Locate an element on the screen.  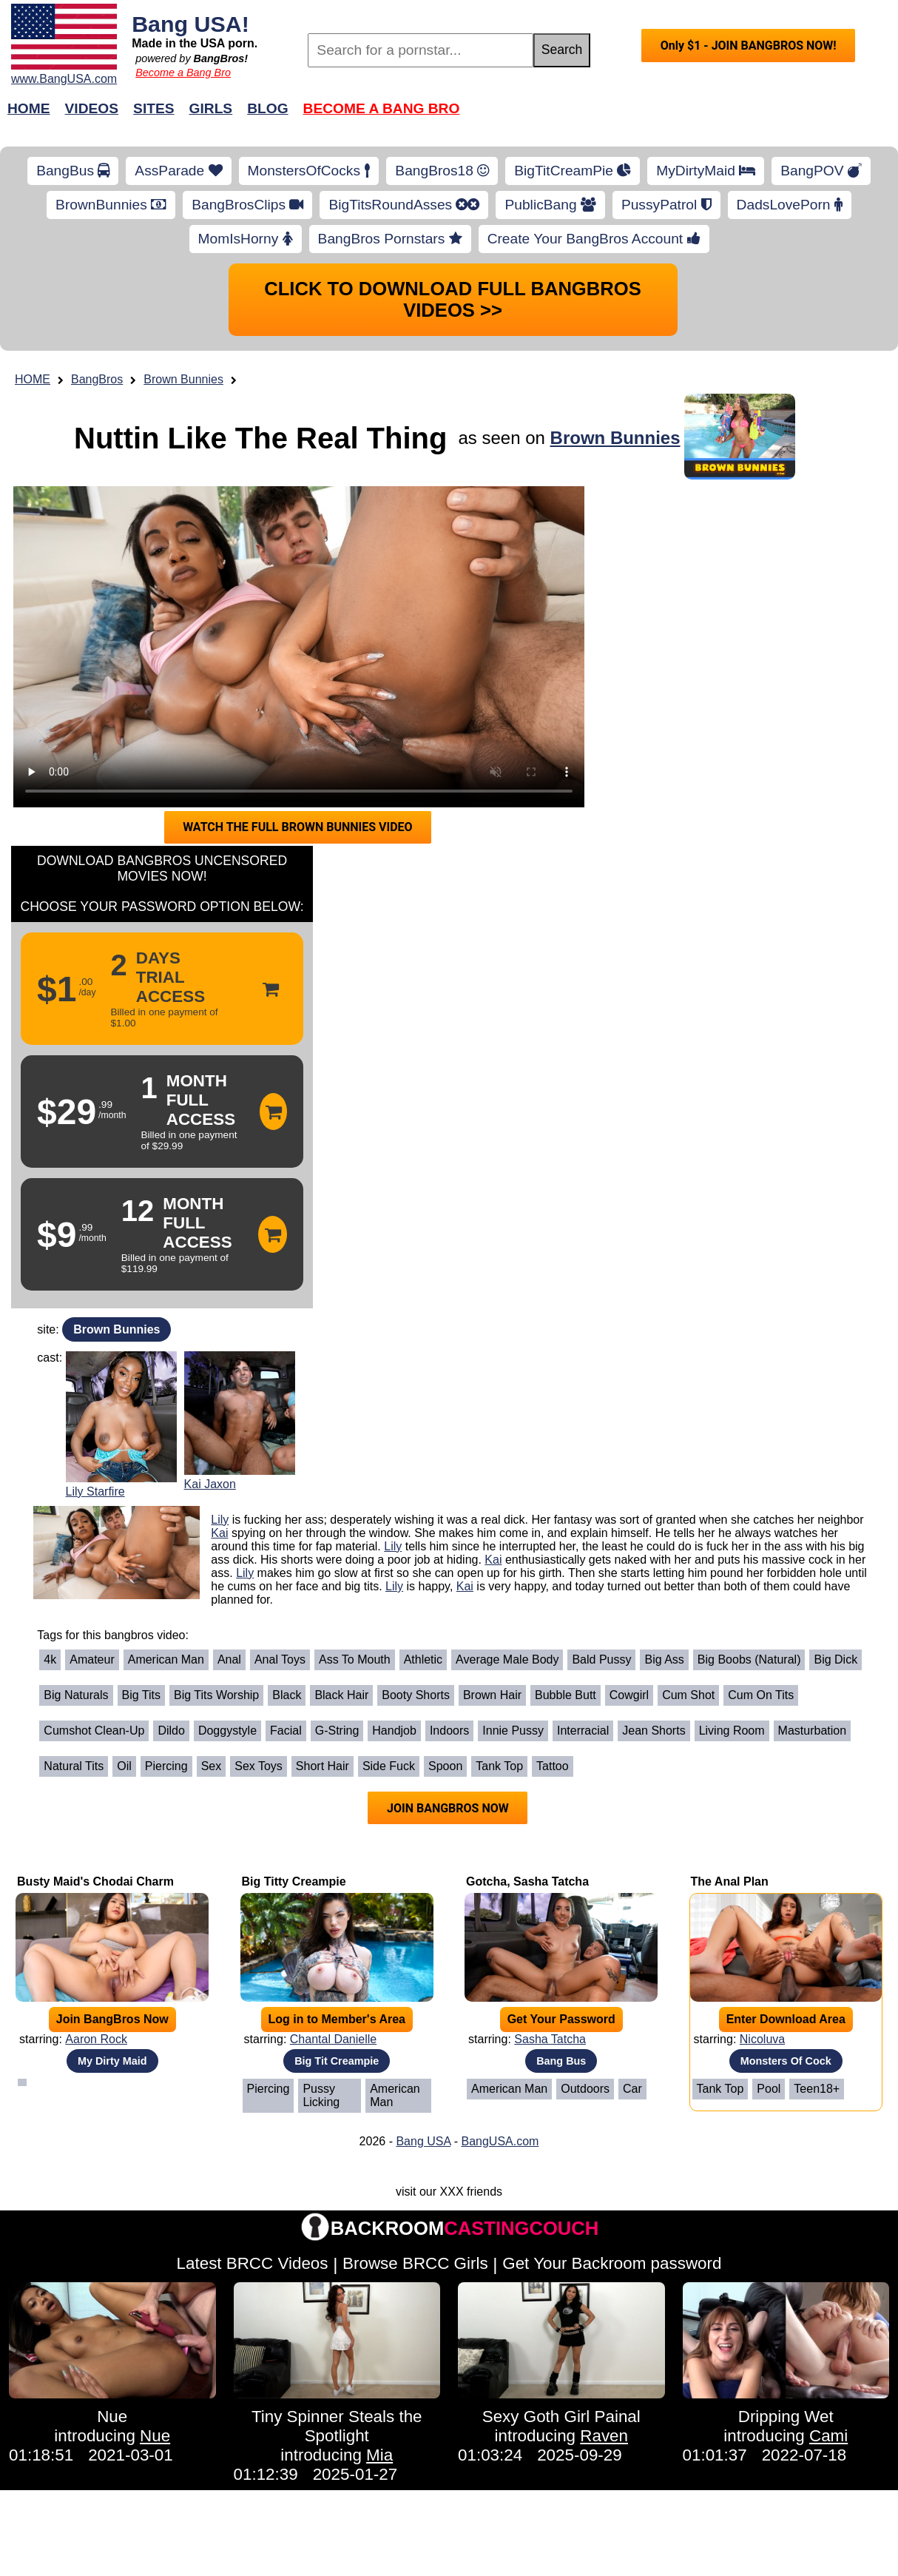
Tank Top is located at coordinates (499, 1766).